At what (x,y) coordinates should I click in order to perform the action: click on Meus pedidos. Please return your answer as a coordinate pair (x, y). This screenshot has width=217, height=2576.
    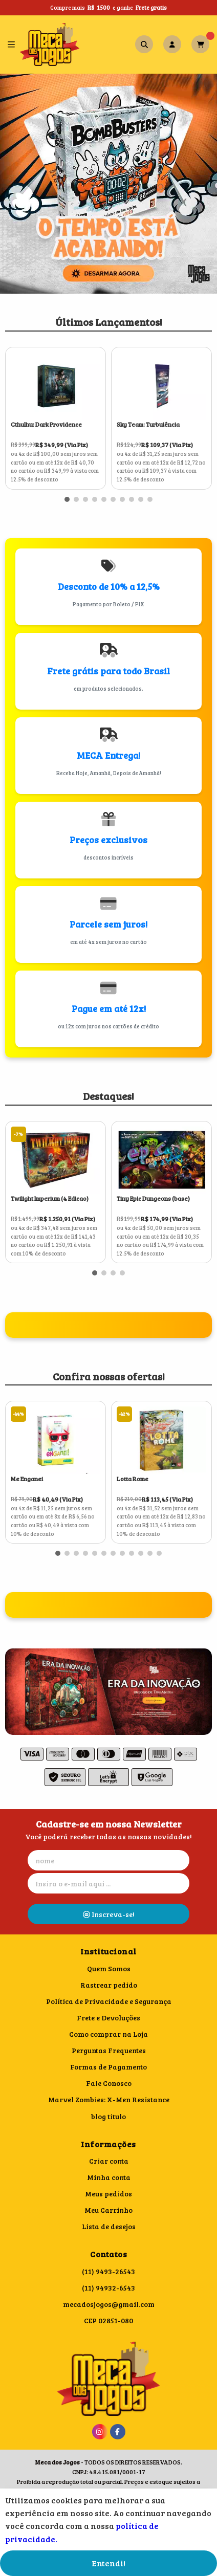
    Looking at the image, I should click on (108, 2193).